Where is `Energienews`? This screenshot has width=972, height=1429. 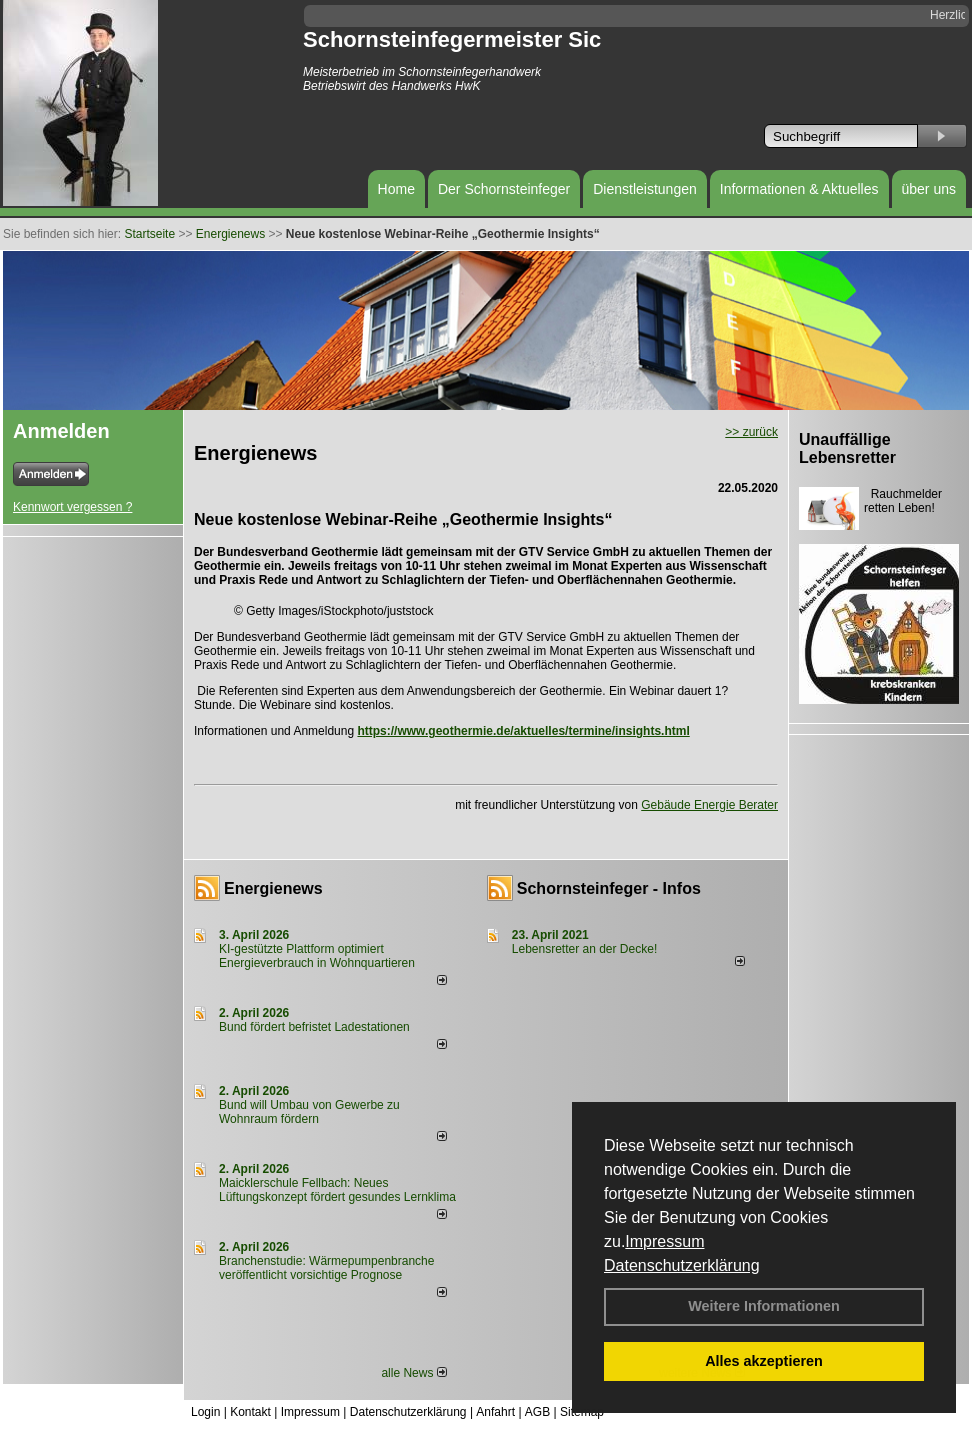 Energienews is located at coordinates (273, 888).